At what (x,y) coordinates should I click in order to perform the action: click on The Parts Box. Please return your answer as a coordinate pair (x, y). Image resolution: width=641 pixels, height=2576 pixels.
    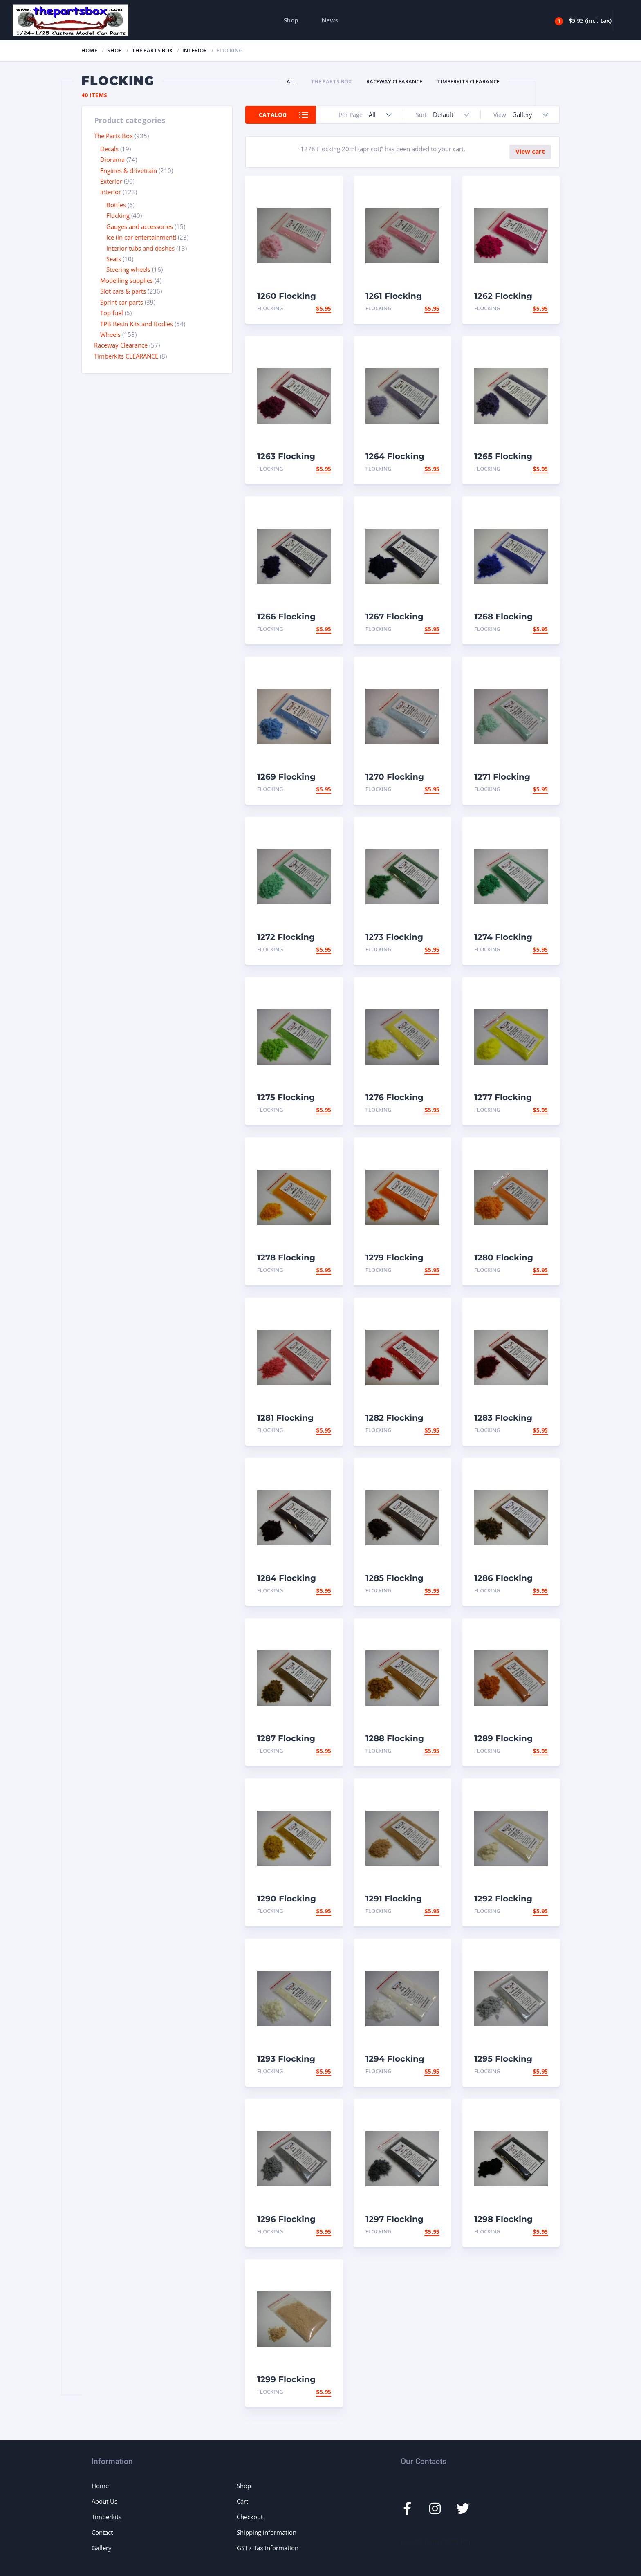
    Looking at the image, I should click on (152, 50).